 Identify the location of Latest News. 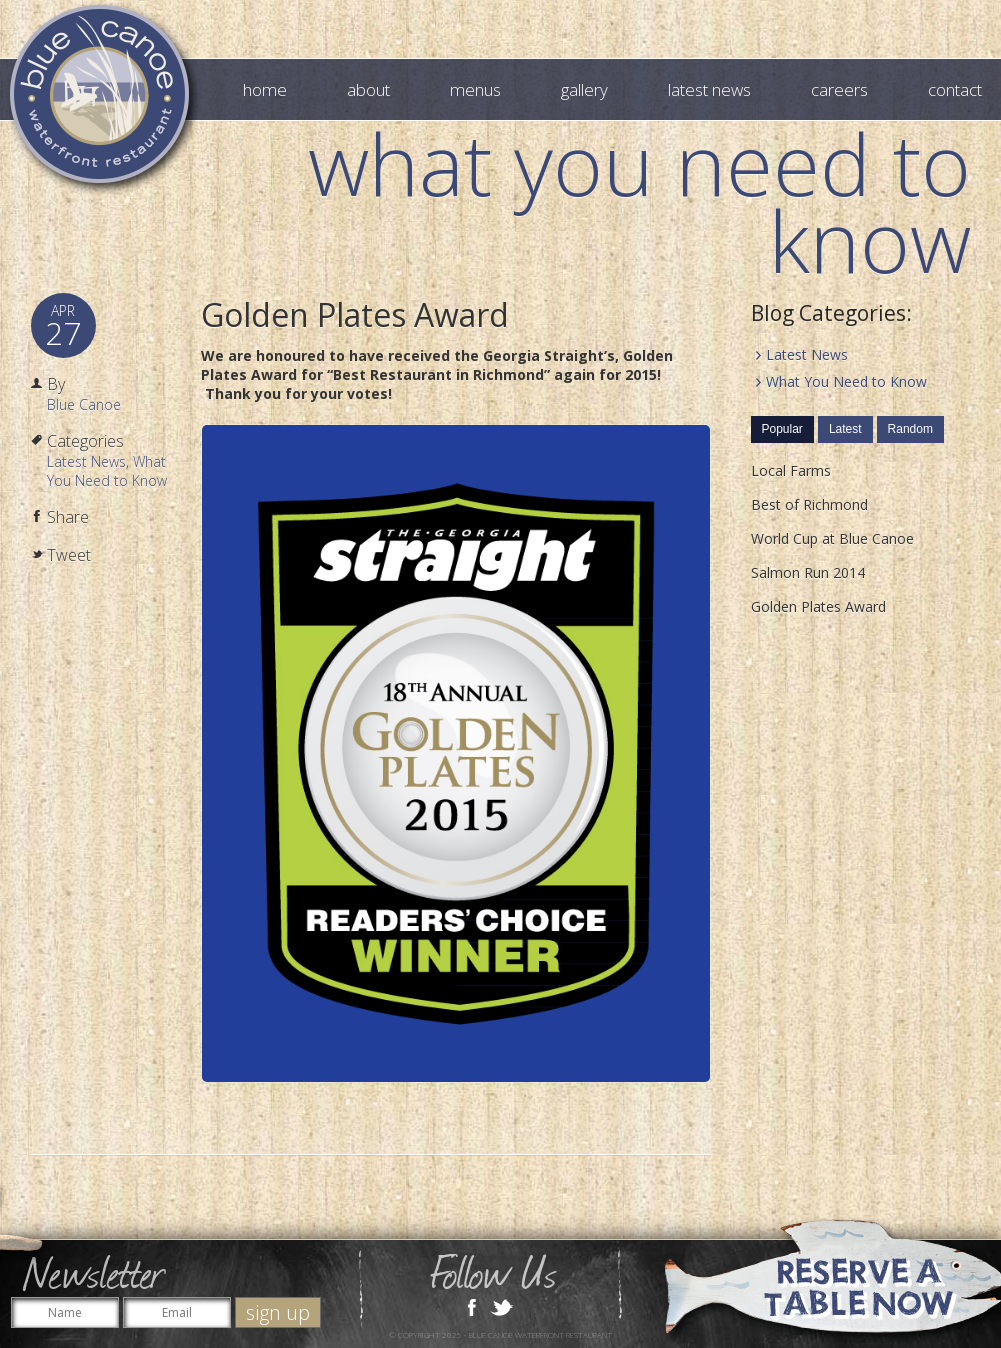
(709, 89).